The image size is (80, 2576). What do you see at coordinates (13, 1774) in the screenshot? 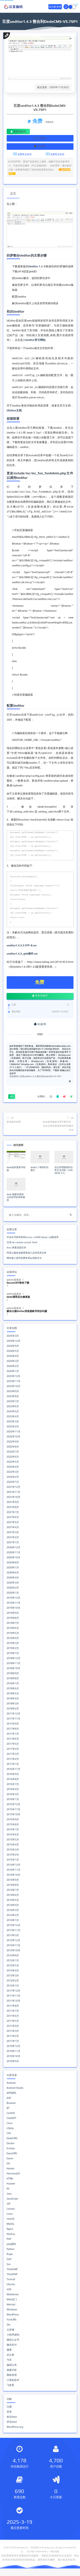
I see `2016年9月` at bounding box center [13, 1774].